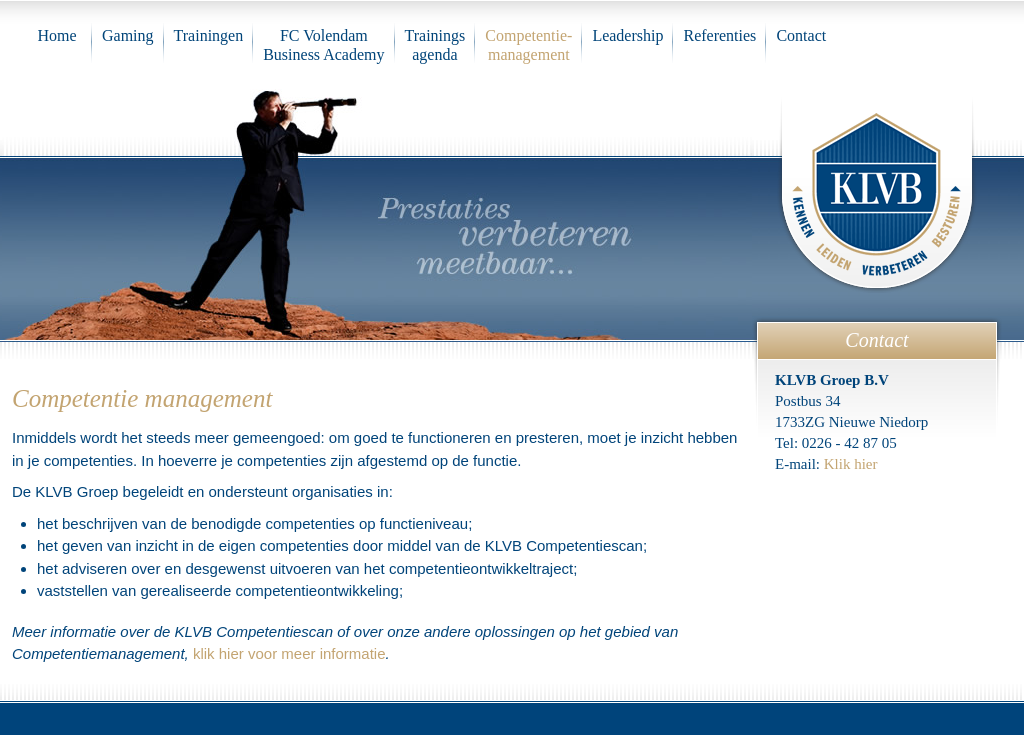 This screenshot has height=735, width=1024. Describe the element at coordinates (877, 191) in the screenshot. I see `KLVB` at that location.